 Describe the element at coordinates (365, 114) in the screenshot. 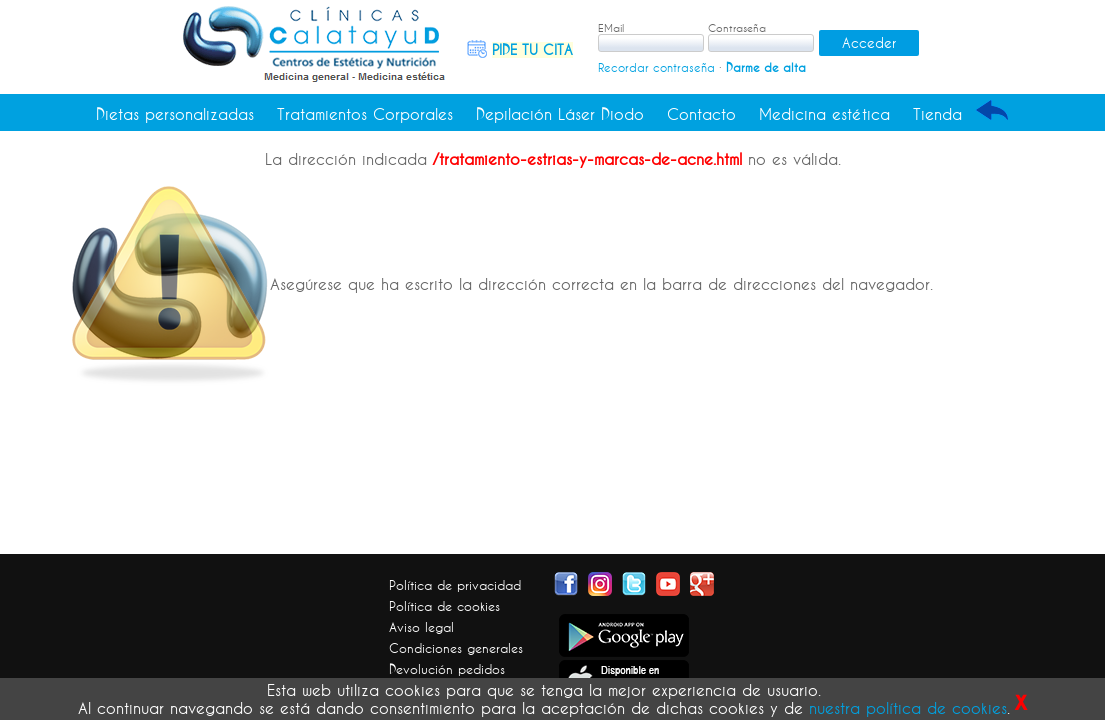

I see `Tratamientos Corporales` at that location.